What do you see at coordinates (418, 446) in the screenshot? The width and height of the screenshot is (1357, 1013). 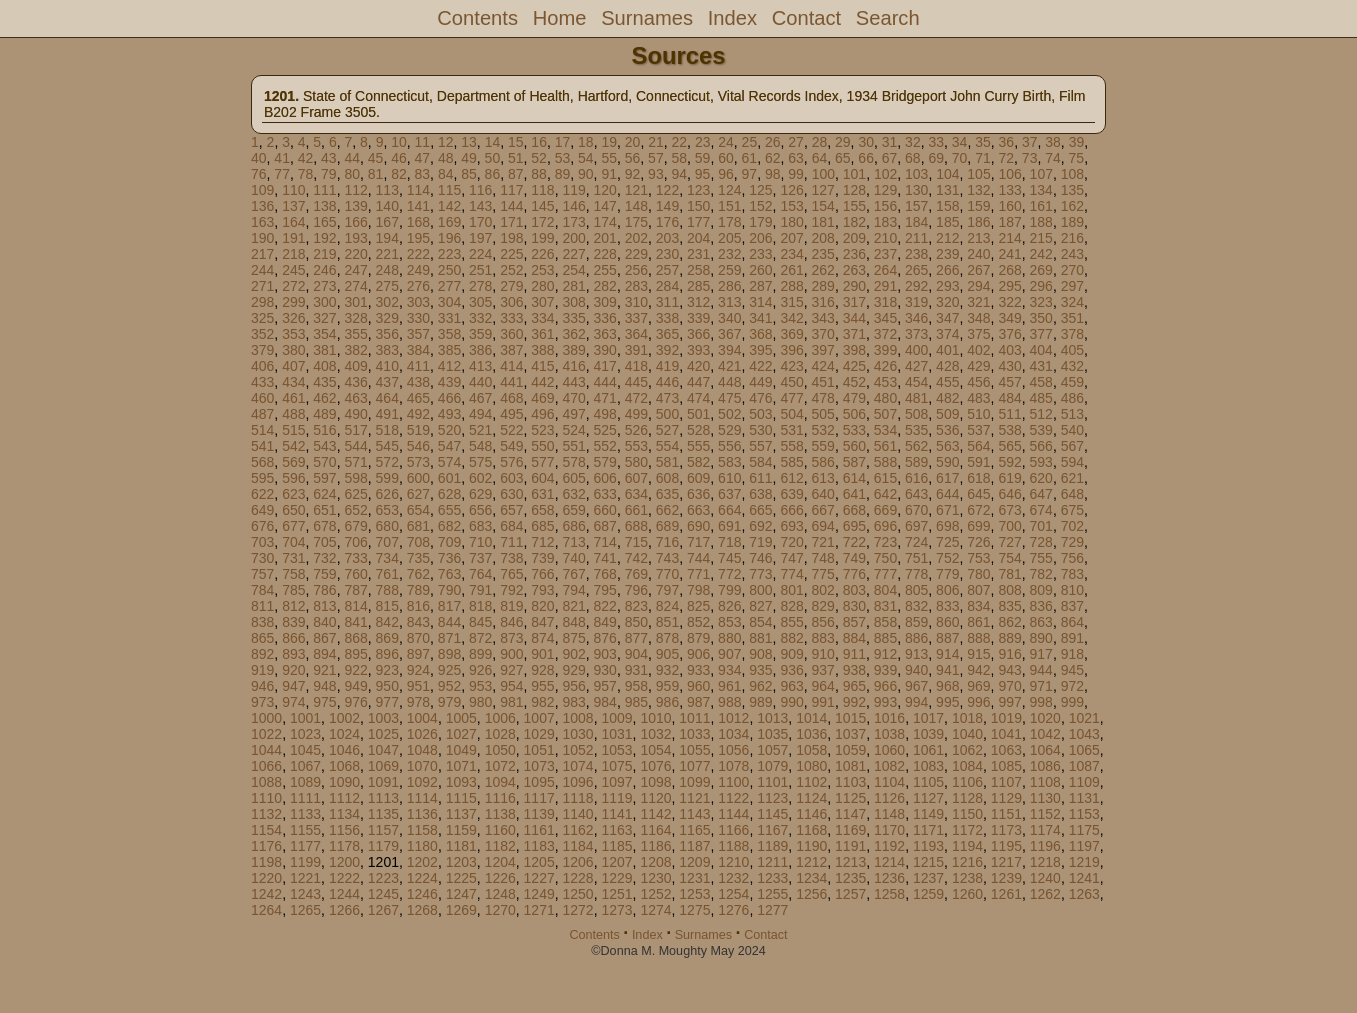 I see `546` at bounding box center [418, 446].